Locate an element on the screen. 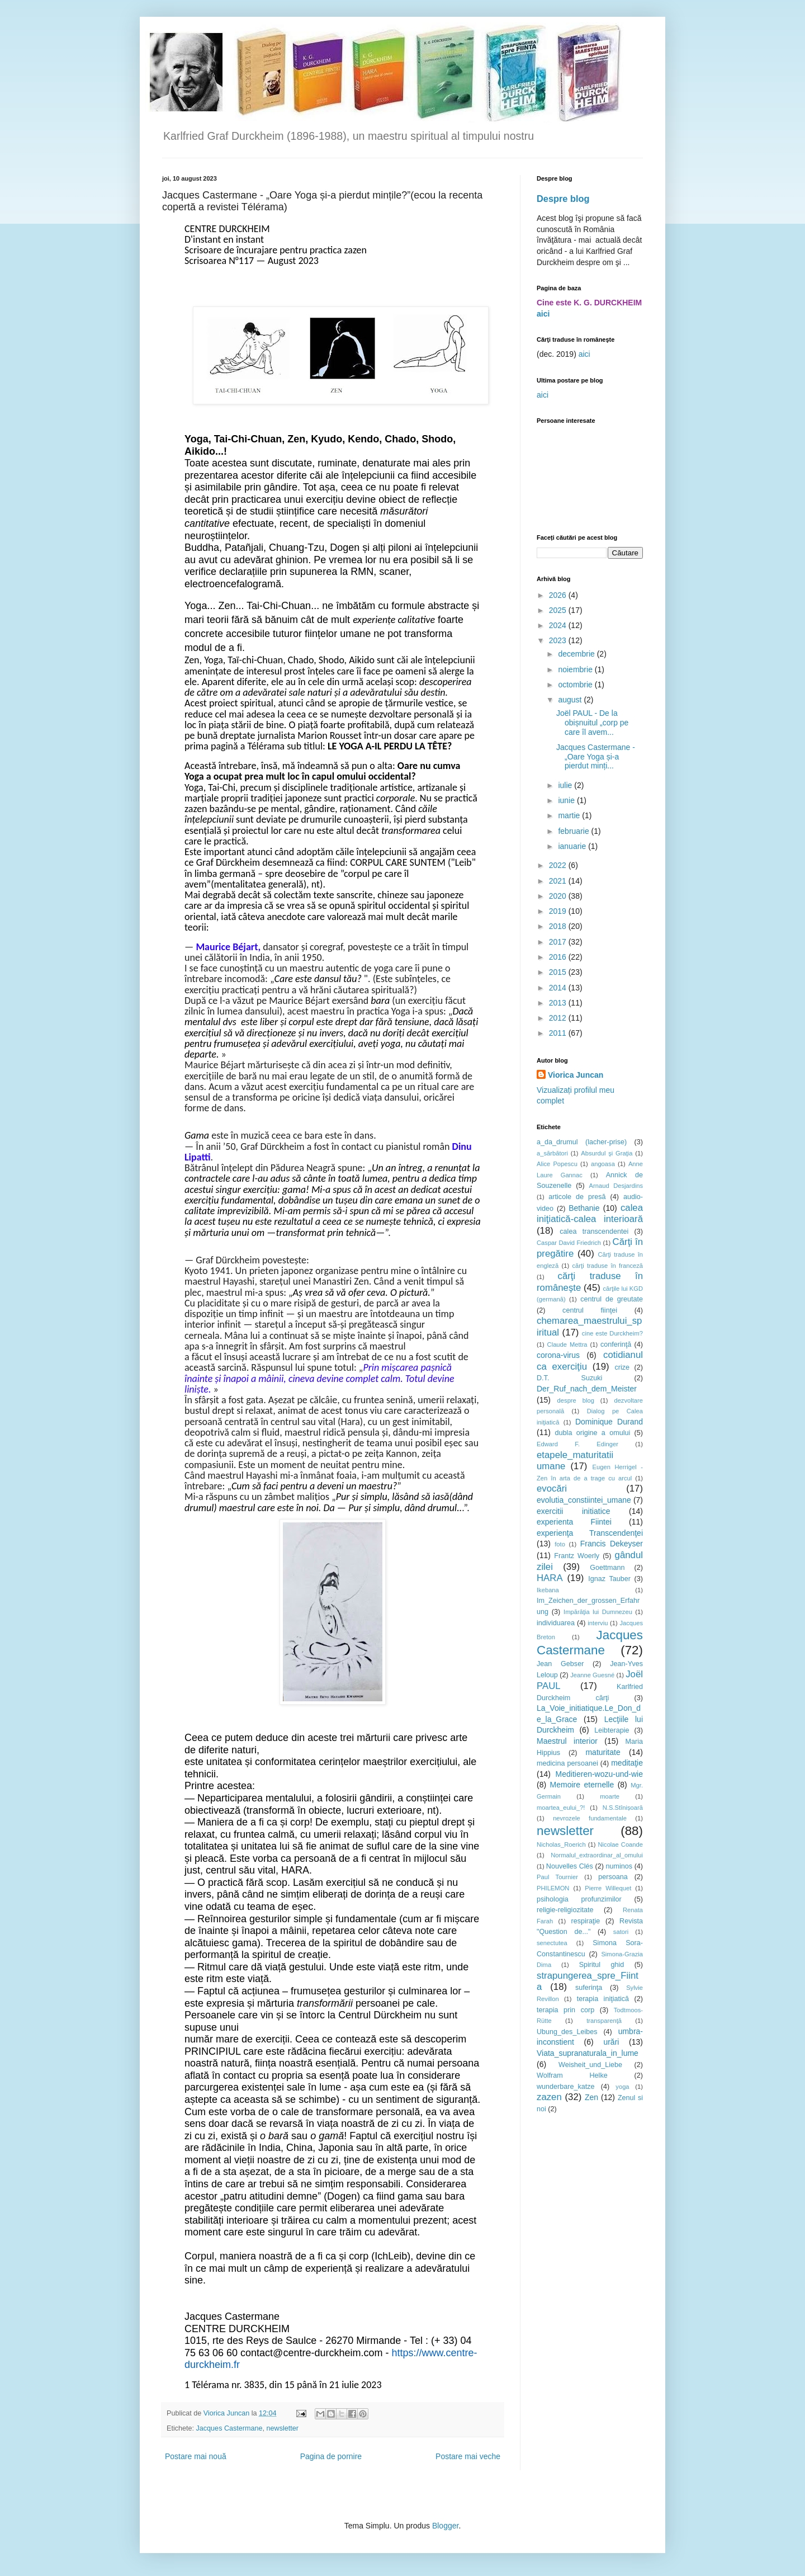  Wolfram Helke is located at coordinates (572, 2075).